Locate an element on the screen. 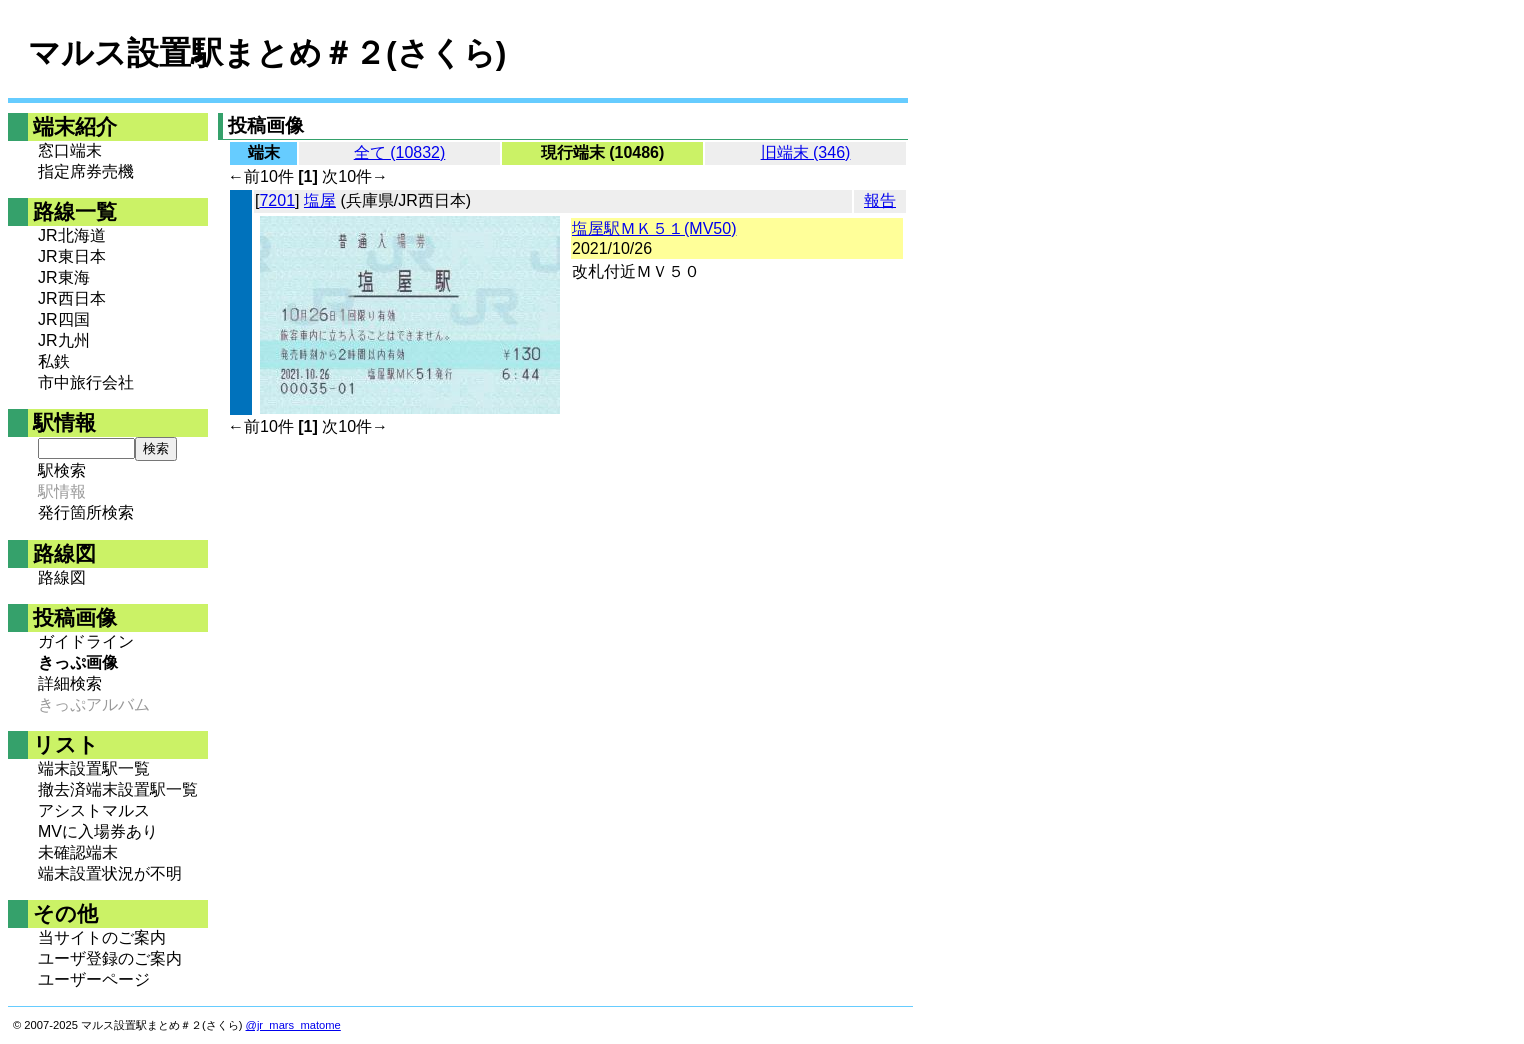  ユーザ登録のご案内 is located at coordinates (110, 958).